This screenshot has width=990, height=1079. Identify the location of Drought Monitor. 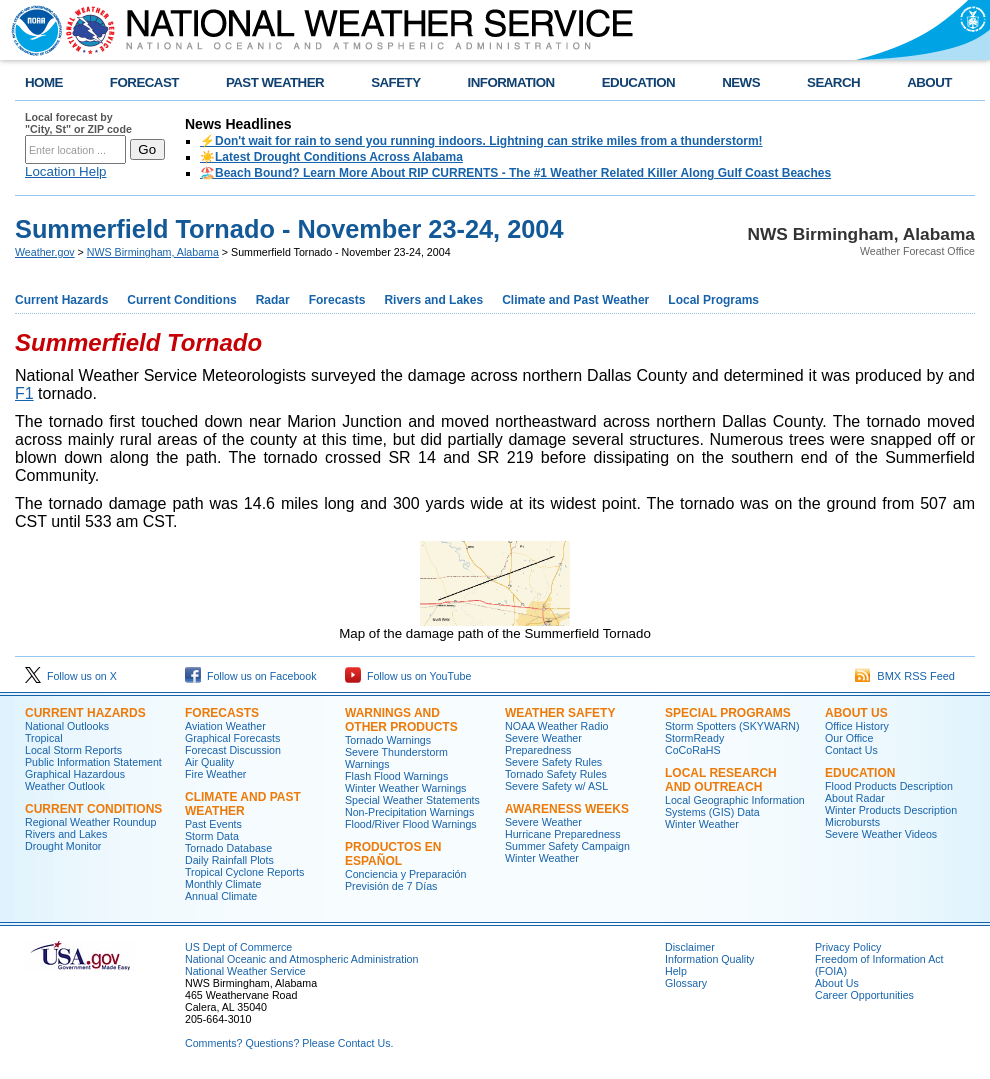
(63, 846).